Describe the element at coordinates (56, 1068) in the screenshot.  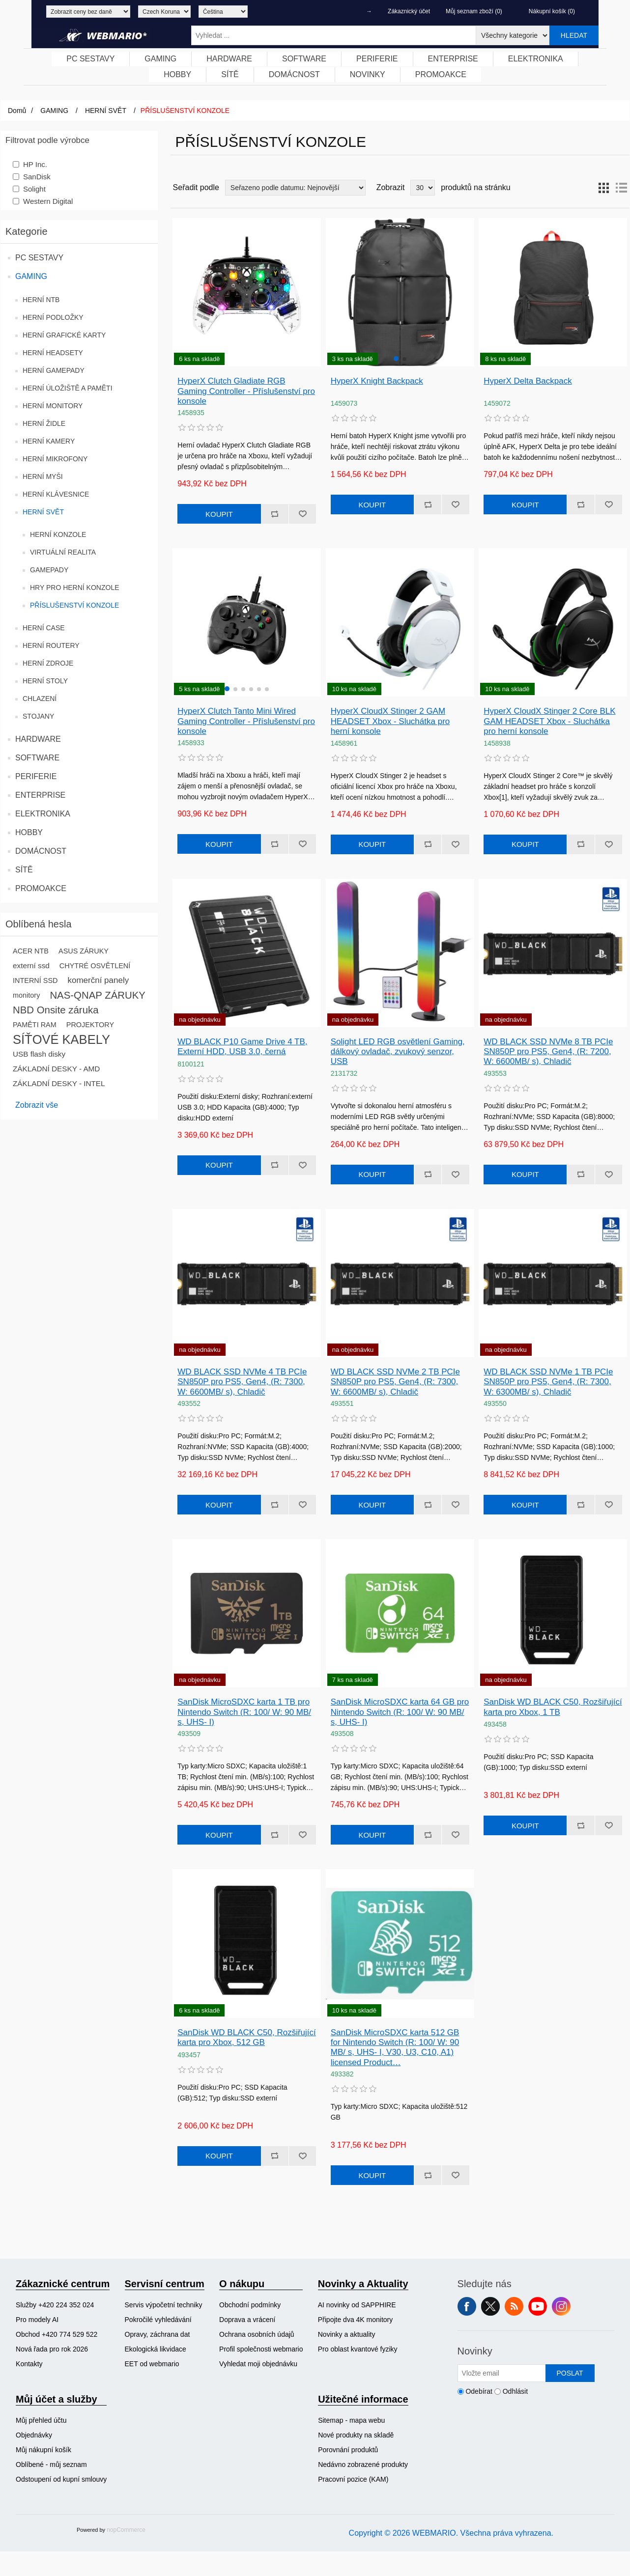
I see `ZÁKLADNÍ DESKY - AMD` at that location.